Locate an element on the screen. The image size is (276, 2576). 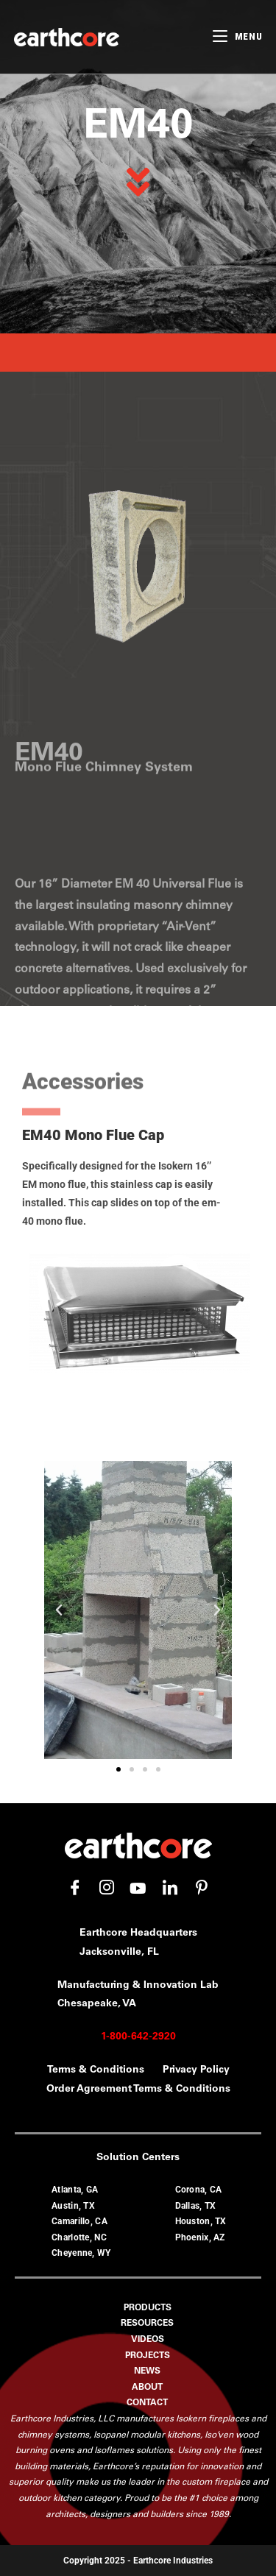
[YouTube] is located at coordinates (138, 1888).